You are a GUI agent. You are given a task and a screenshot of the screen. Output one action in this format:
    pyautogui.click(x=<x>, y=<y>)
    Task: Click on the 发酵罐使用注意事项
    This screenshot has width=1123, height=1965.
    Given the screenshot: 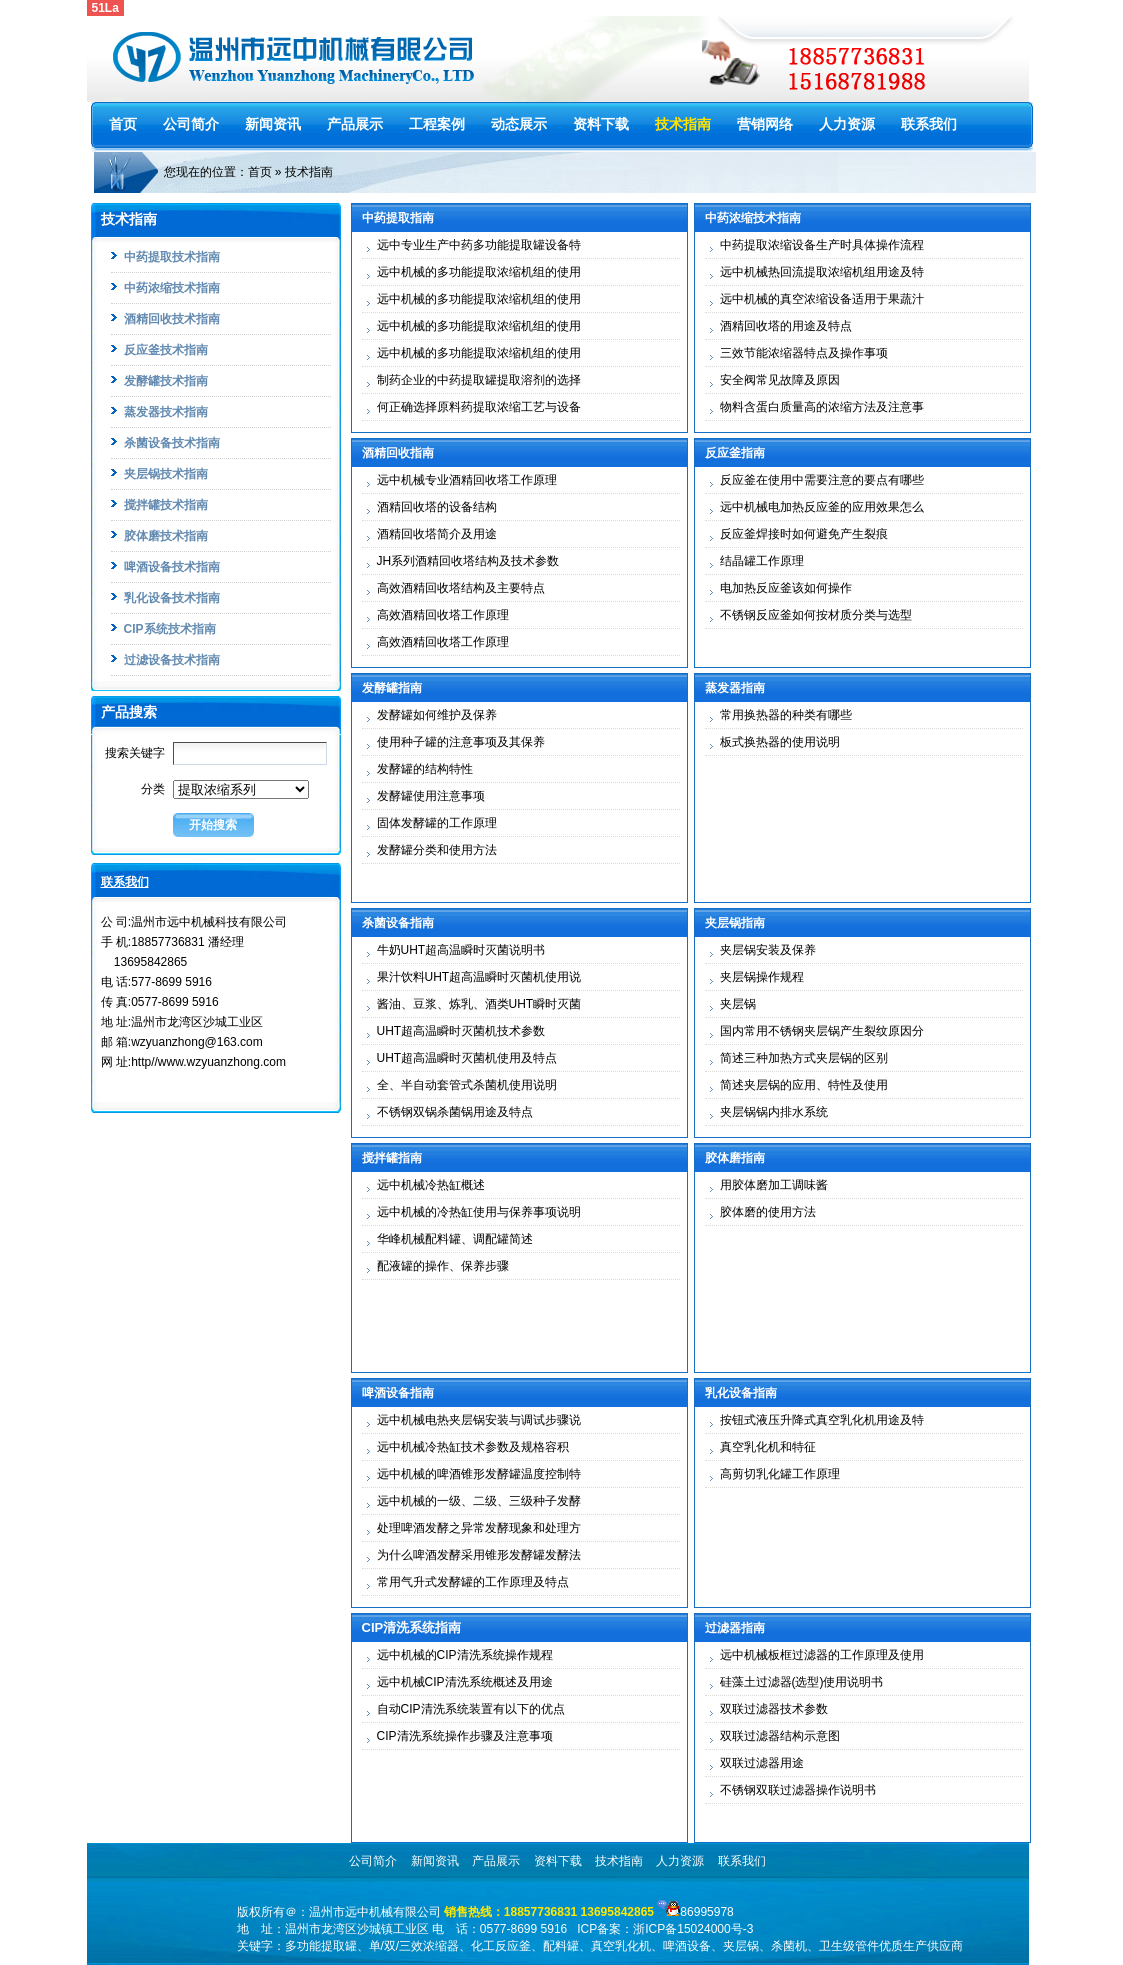 What is the action you would take?
    pyautogui.click(x=431, y=796)
    